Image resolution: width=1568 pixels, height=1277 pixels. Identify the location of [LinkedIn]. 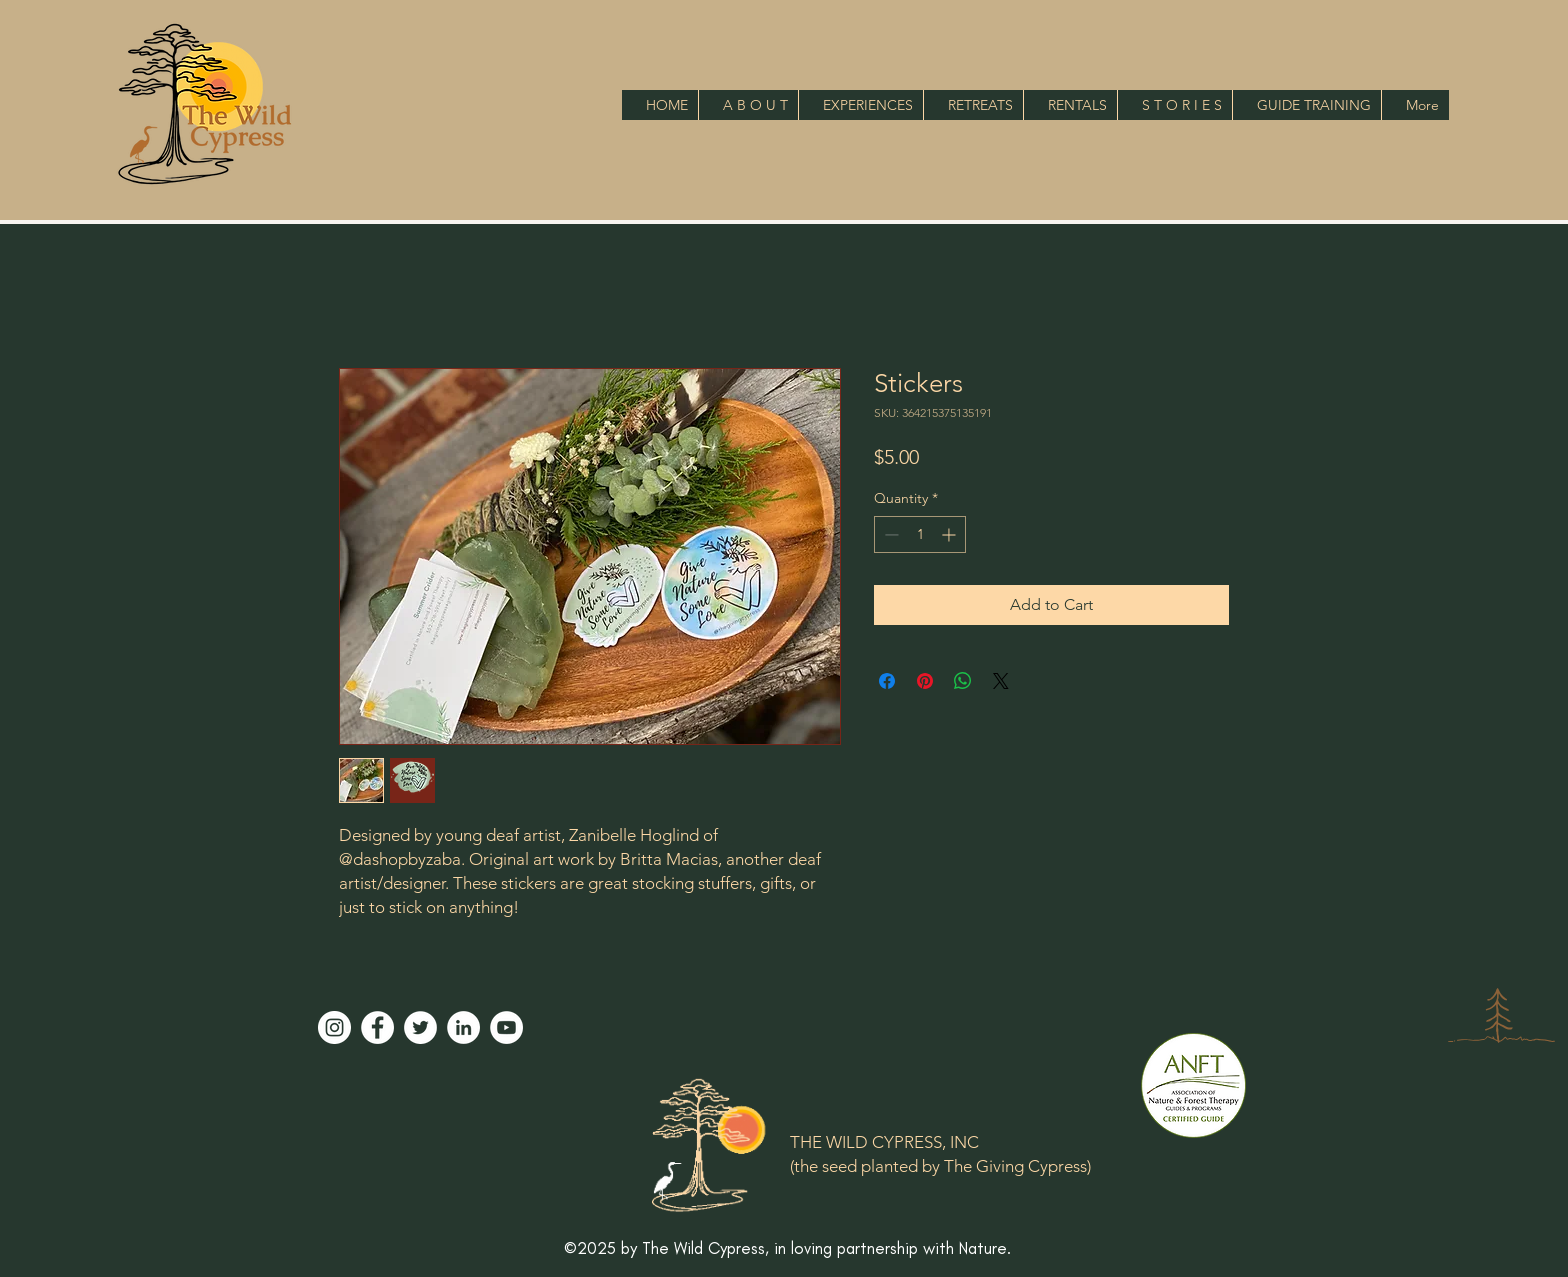
(463, 1027).